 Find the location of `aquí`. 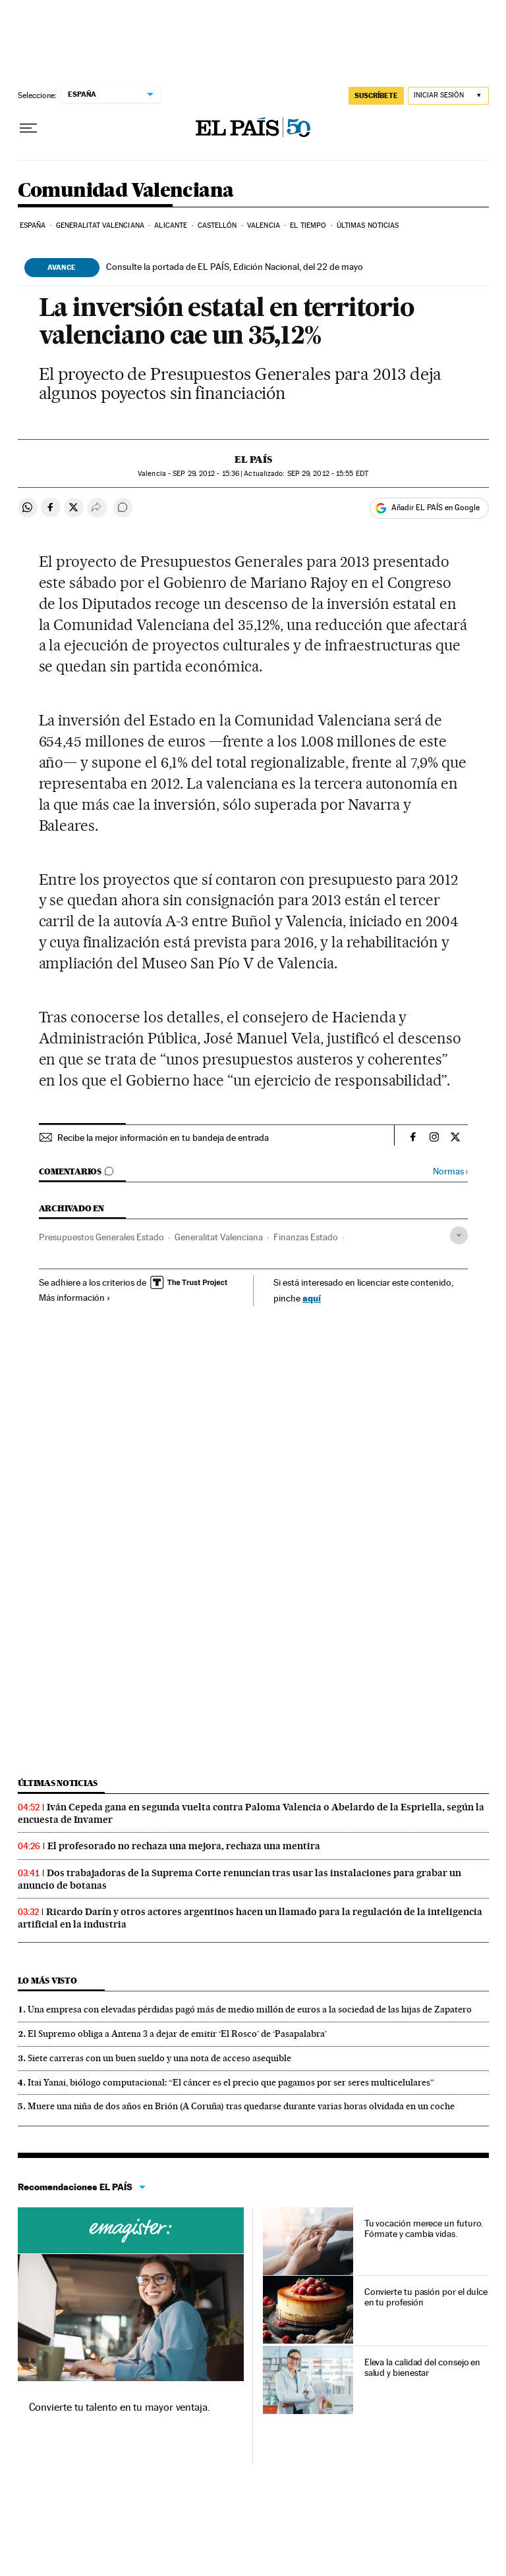

aquí is located at coordinates (311, 1297).